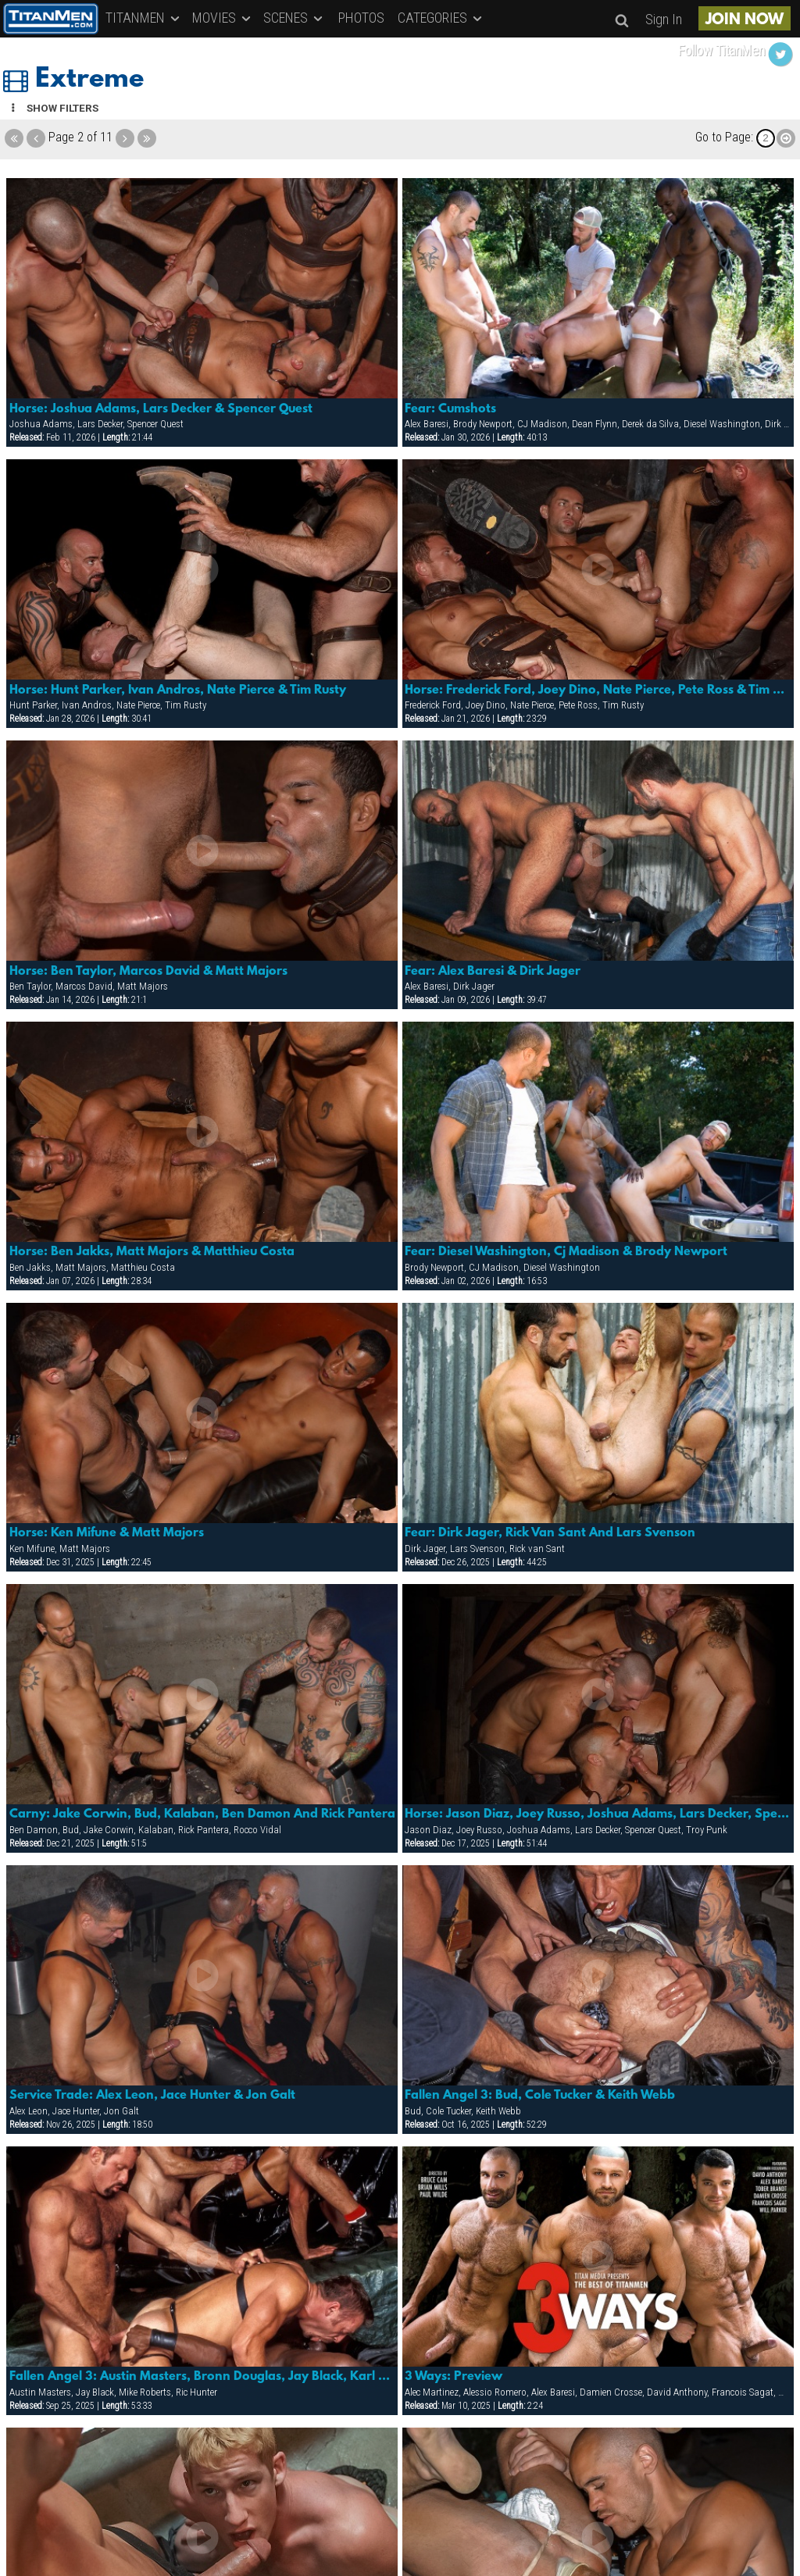 The image size is (800, 2576). Describe the element at coordinates (550, 1533) in the screenshot. I see `Fear: Dirk Jager, Rick Van Sant And Lars Svenson` at that location.